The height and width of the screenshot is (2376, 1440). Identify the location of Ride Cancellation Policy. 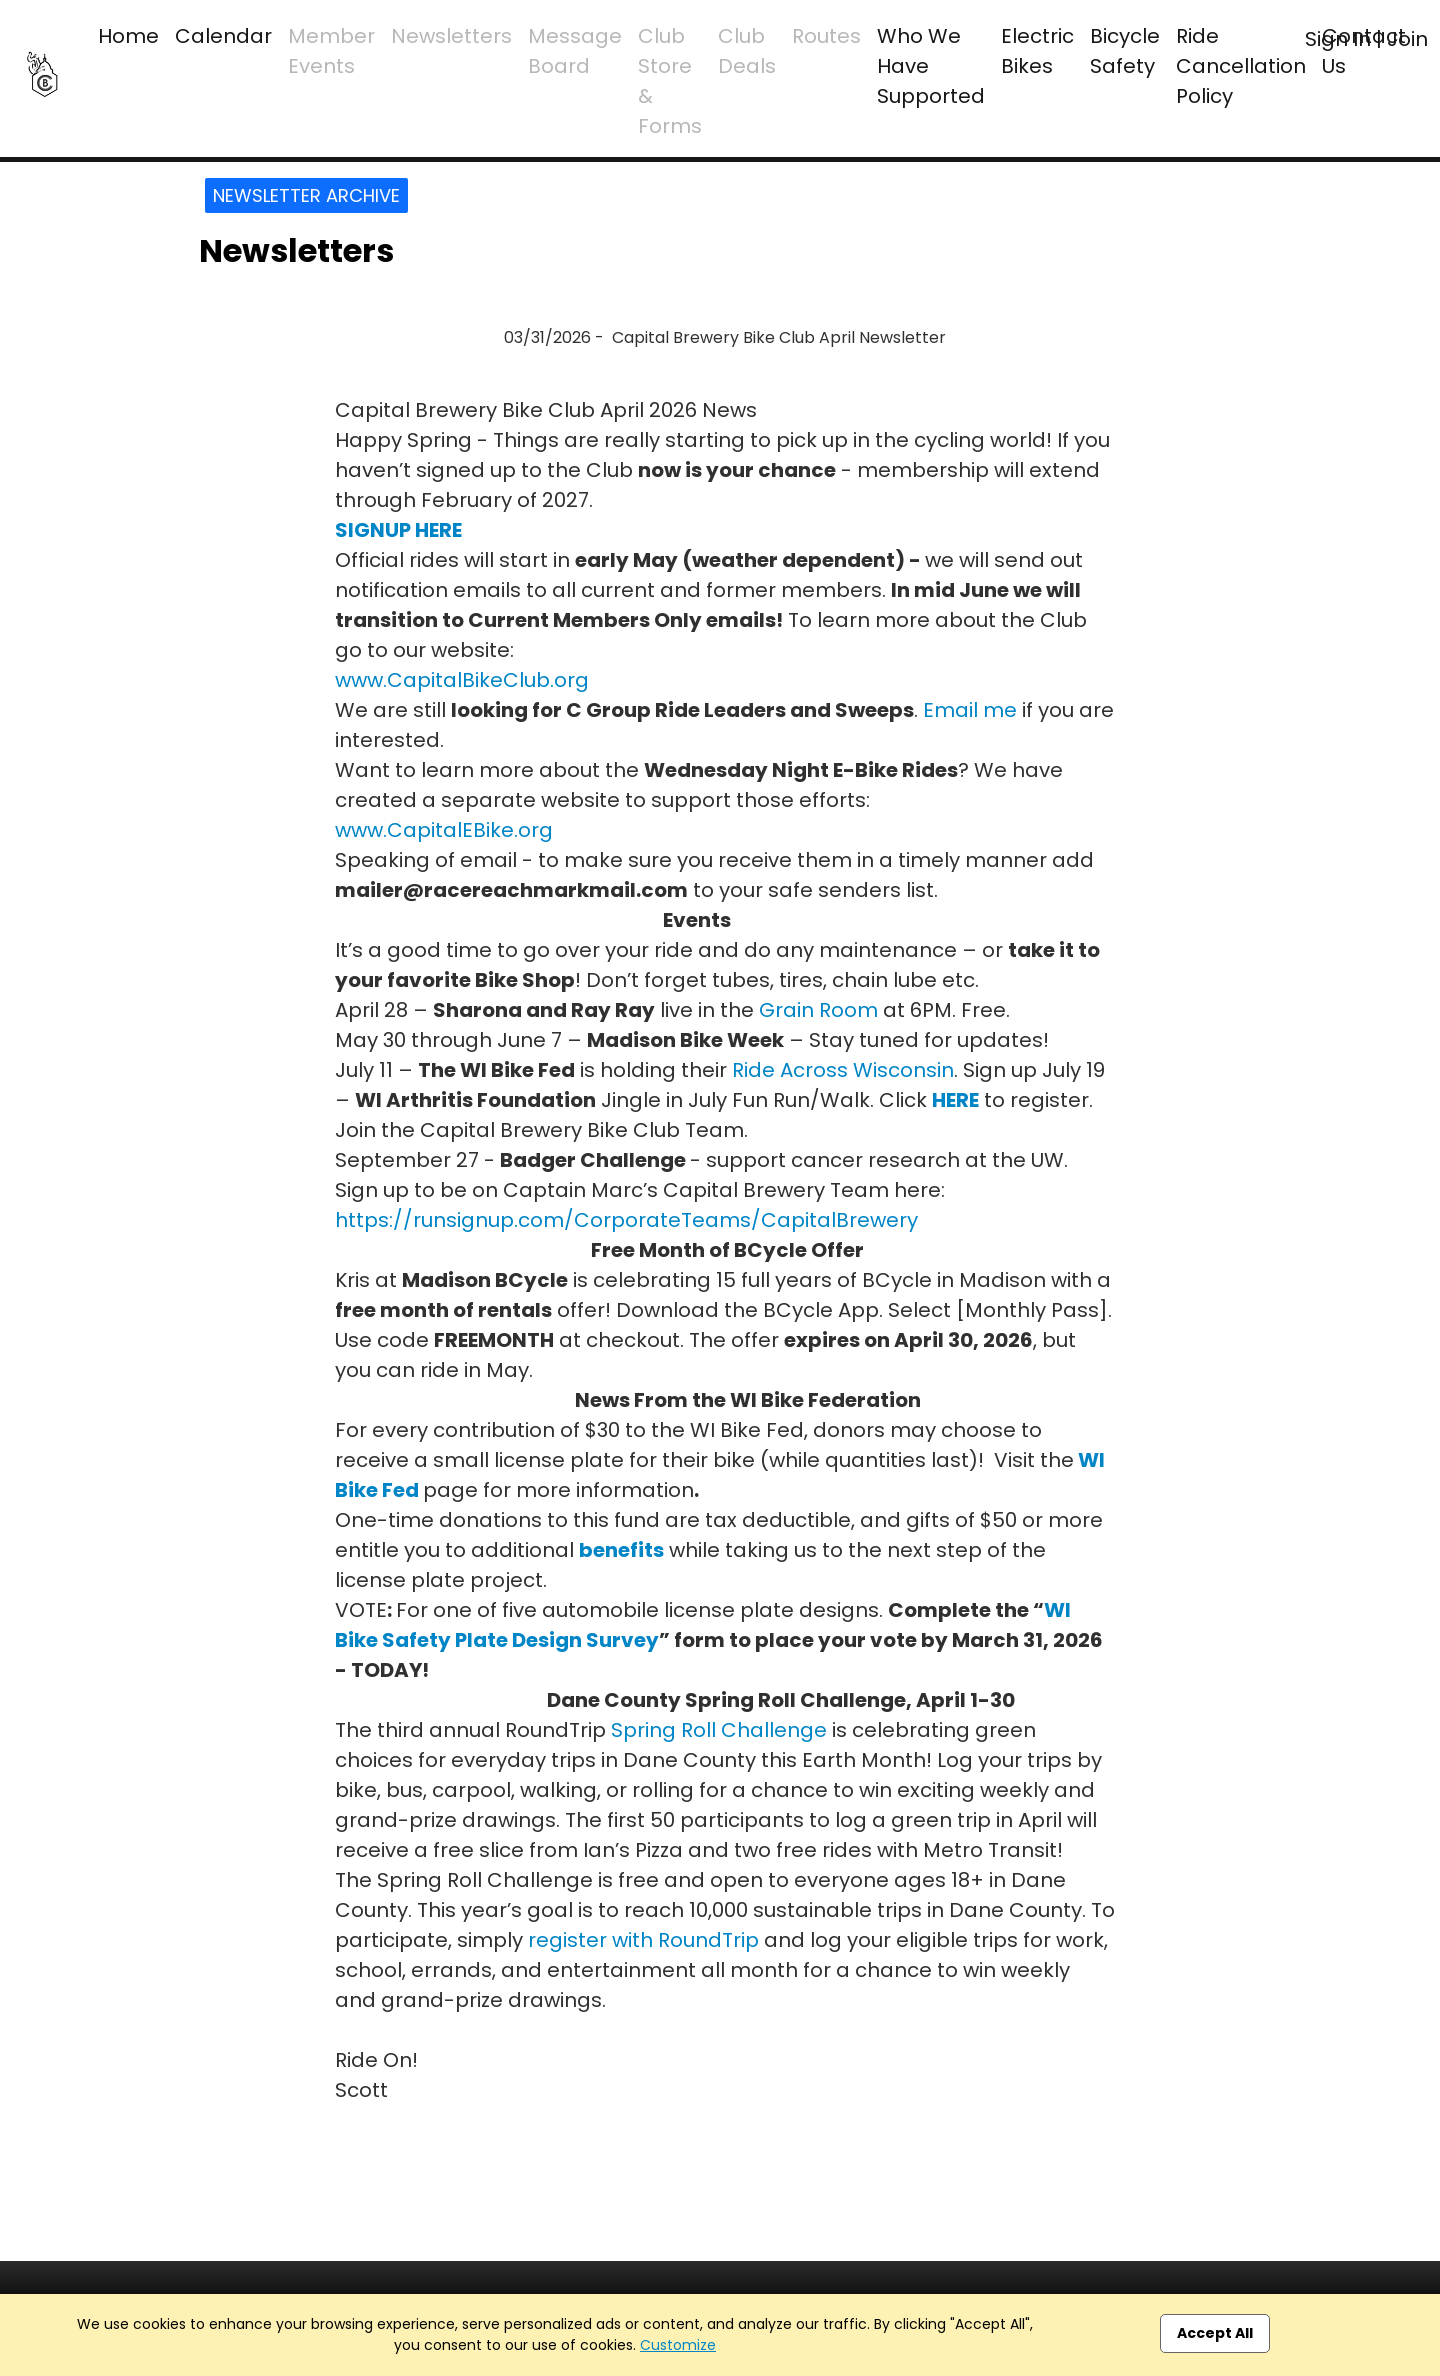
(1241, 66).